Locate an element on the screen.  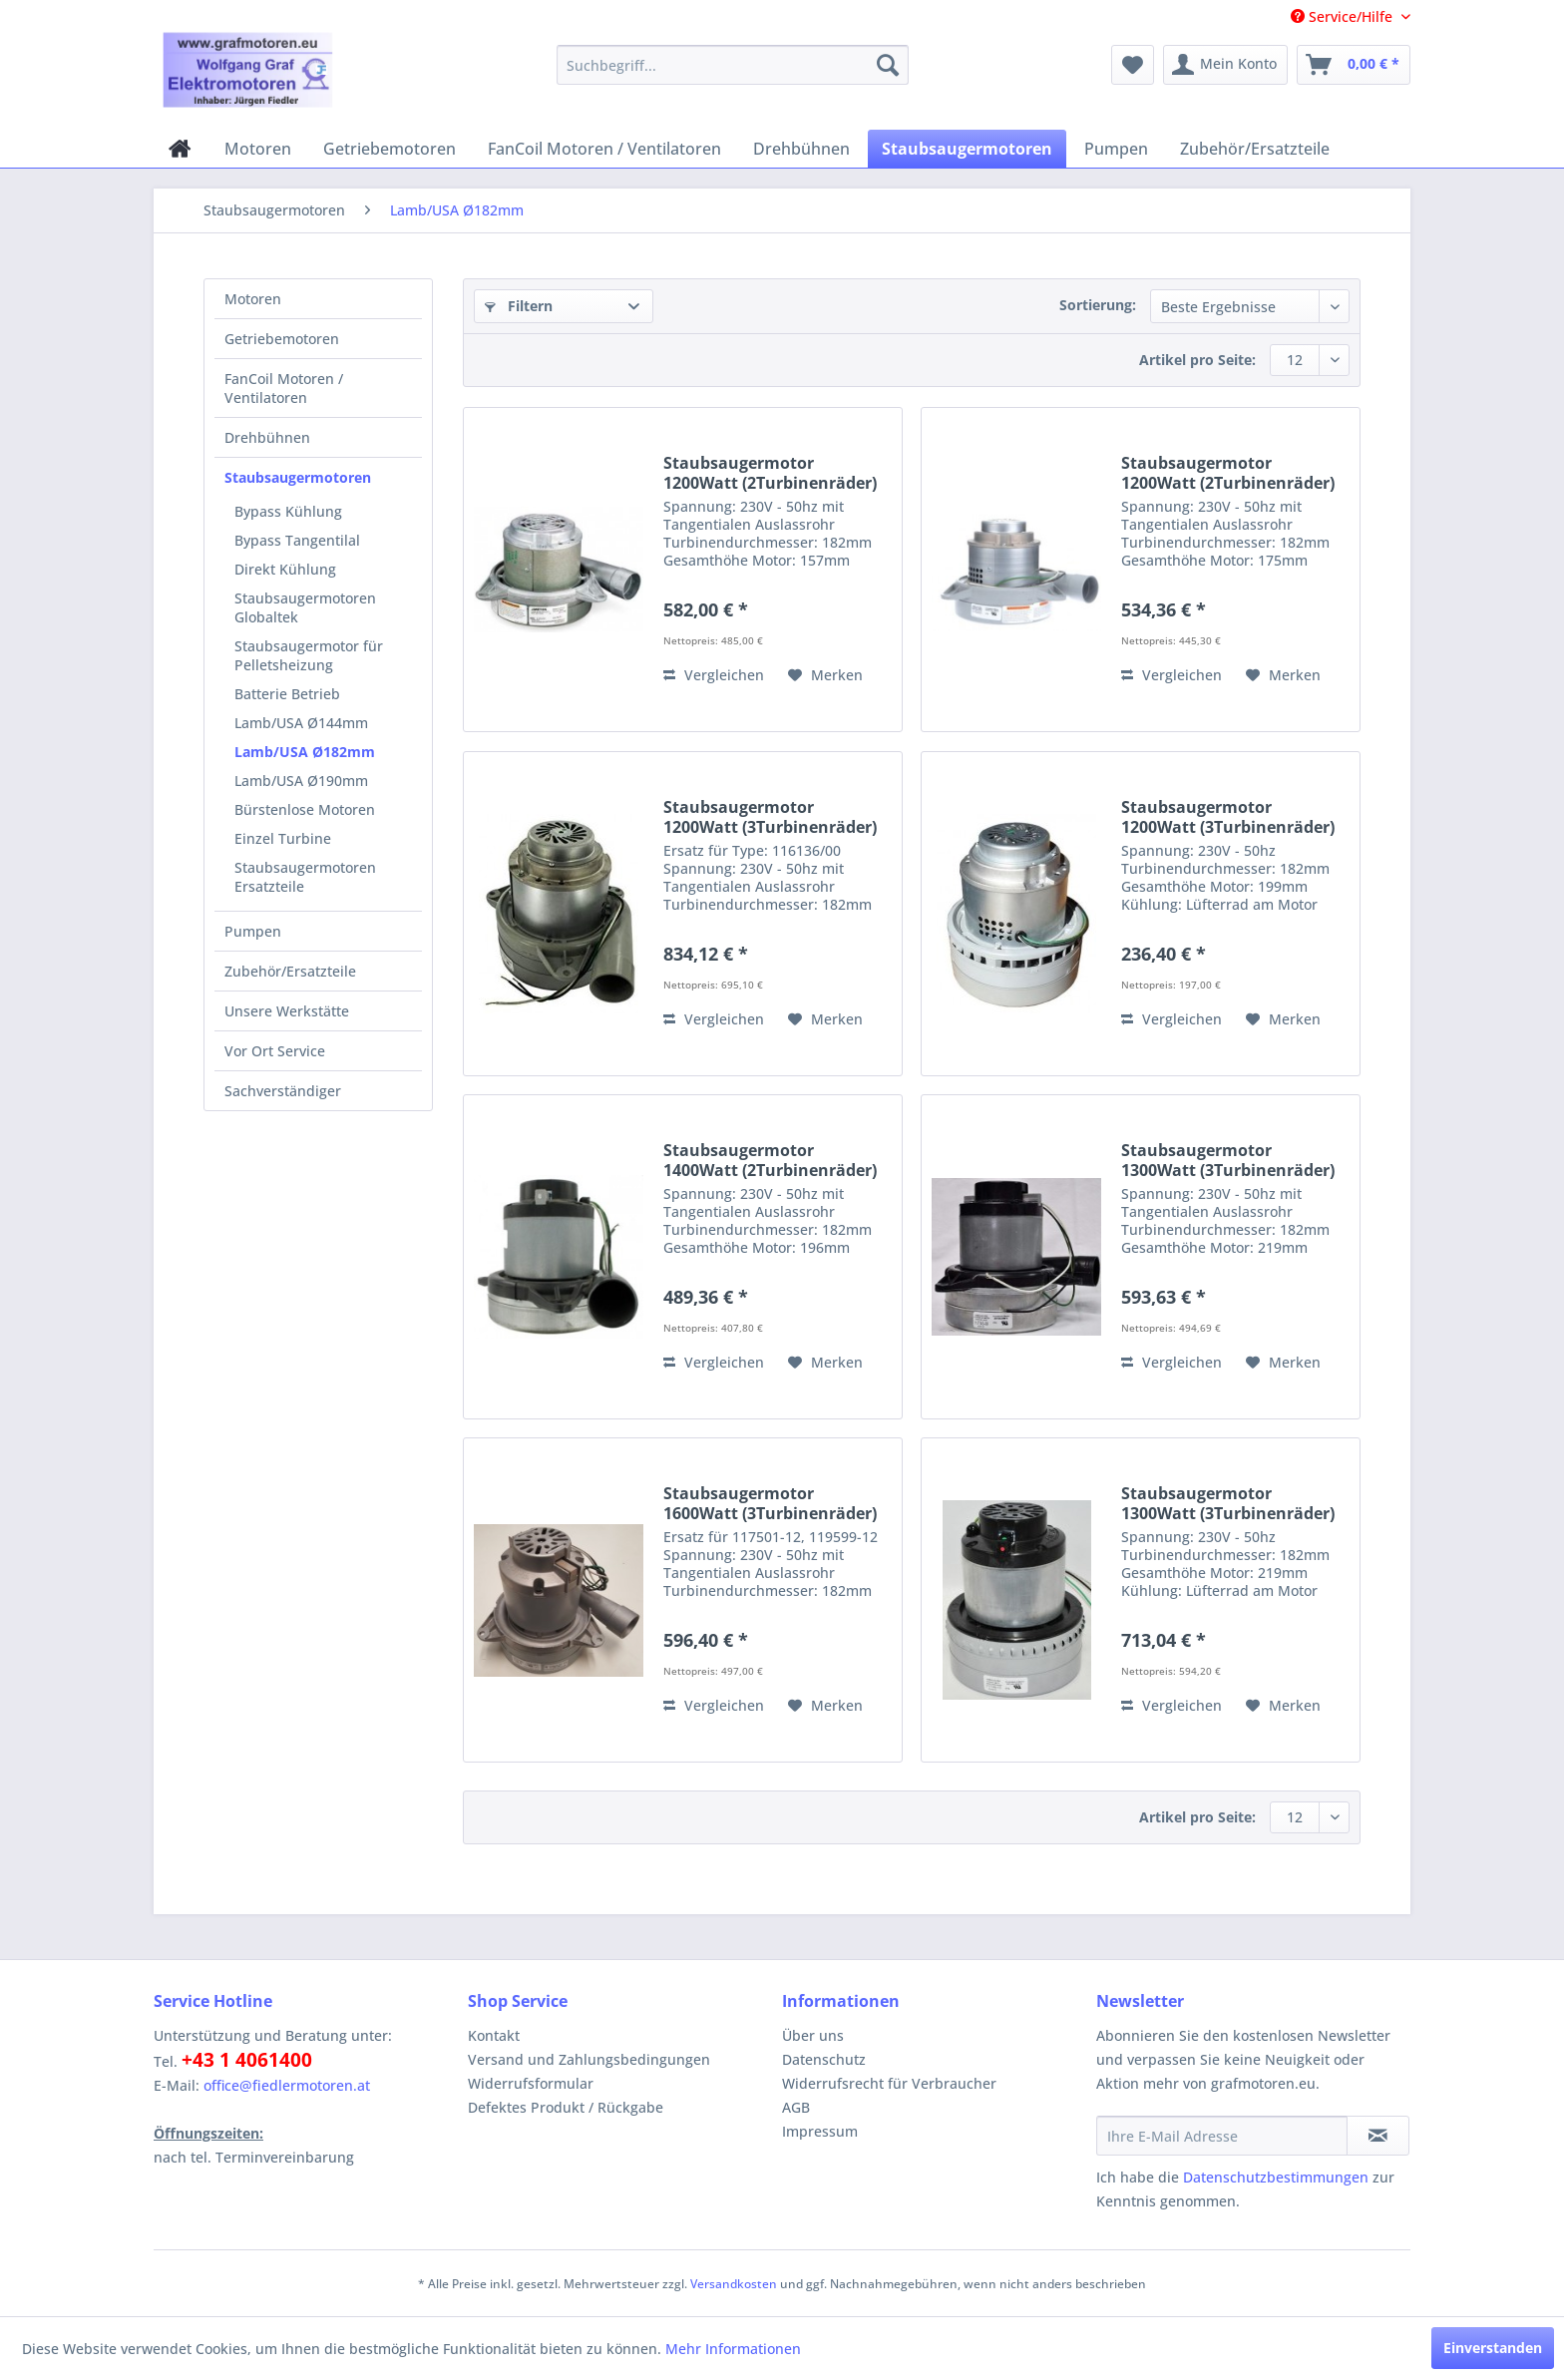
Staubsaugermotor für Pelletsheizung is located at coordinates (308, 655).